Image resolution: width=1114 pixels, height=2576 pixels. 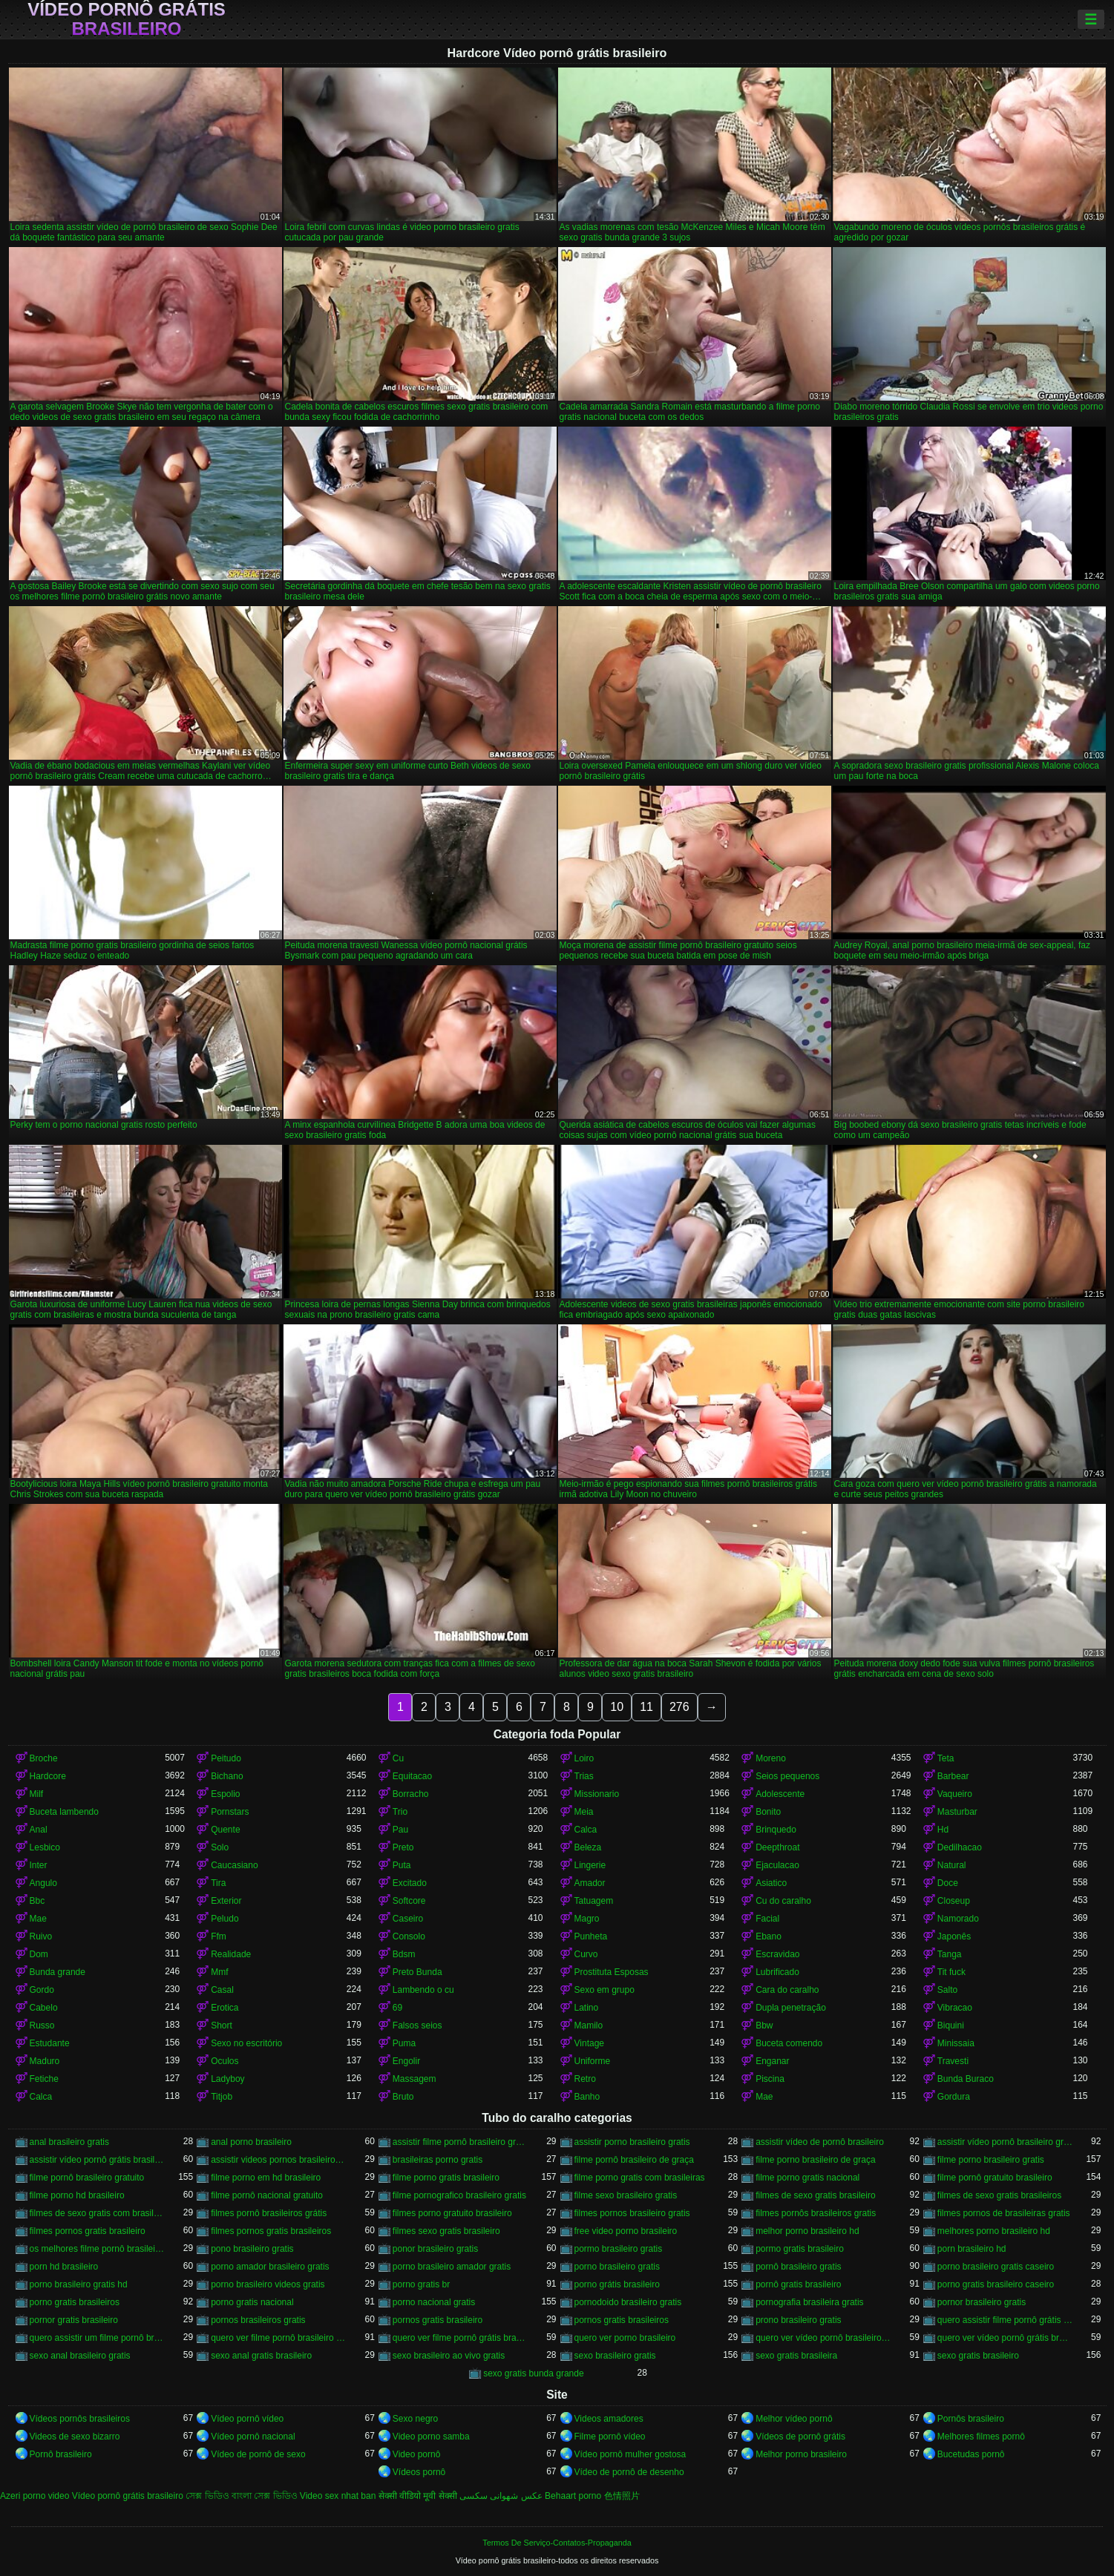 What do you see at coordinates (798, 2266) in the screenshot?
I see `pornô brasileiro gratis` at bounding box center [798, 2266].